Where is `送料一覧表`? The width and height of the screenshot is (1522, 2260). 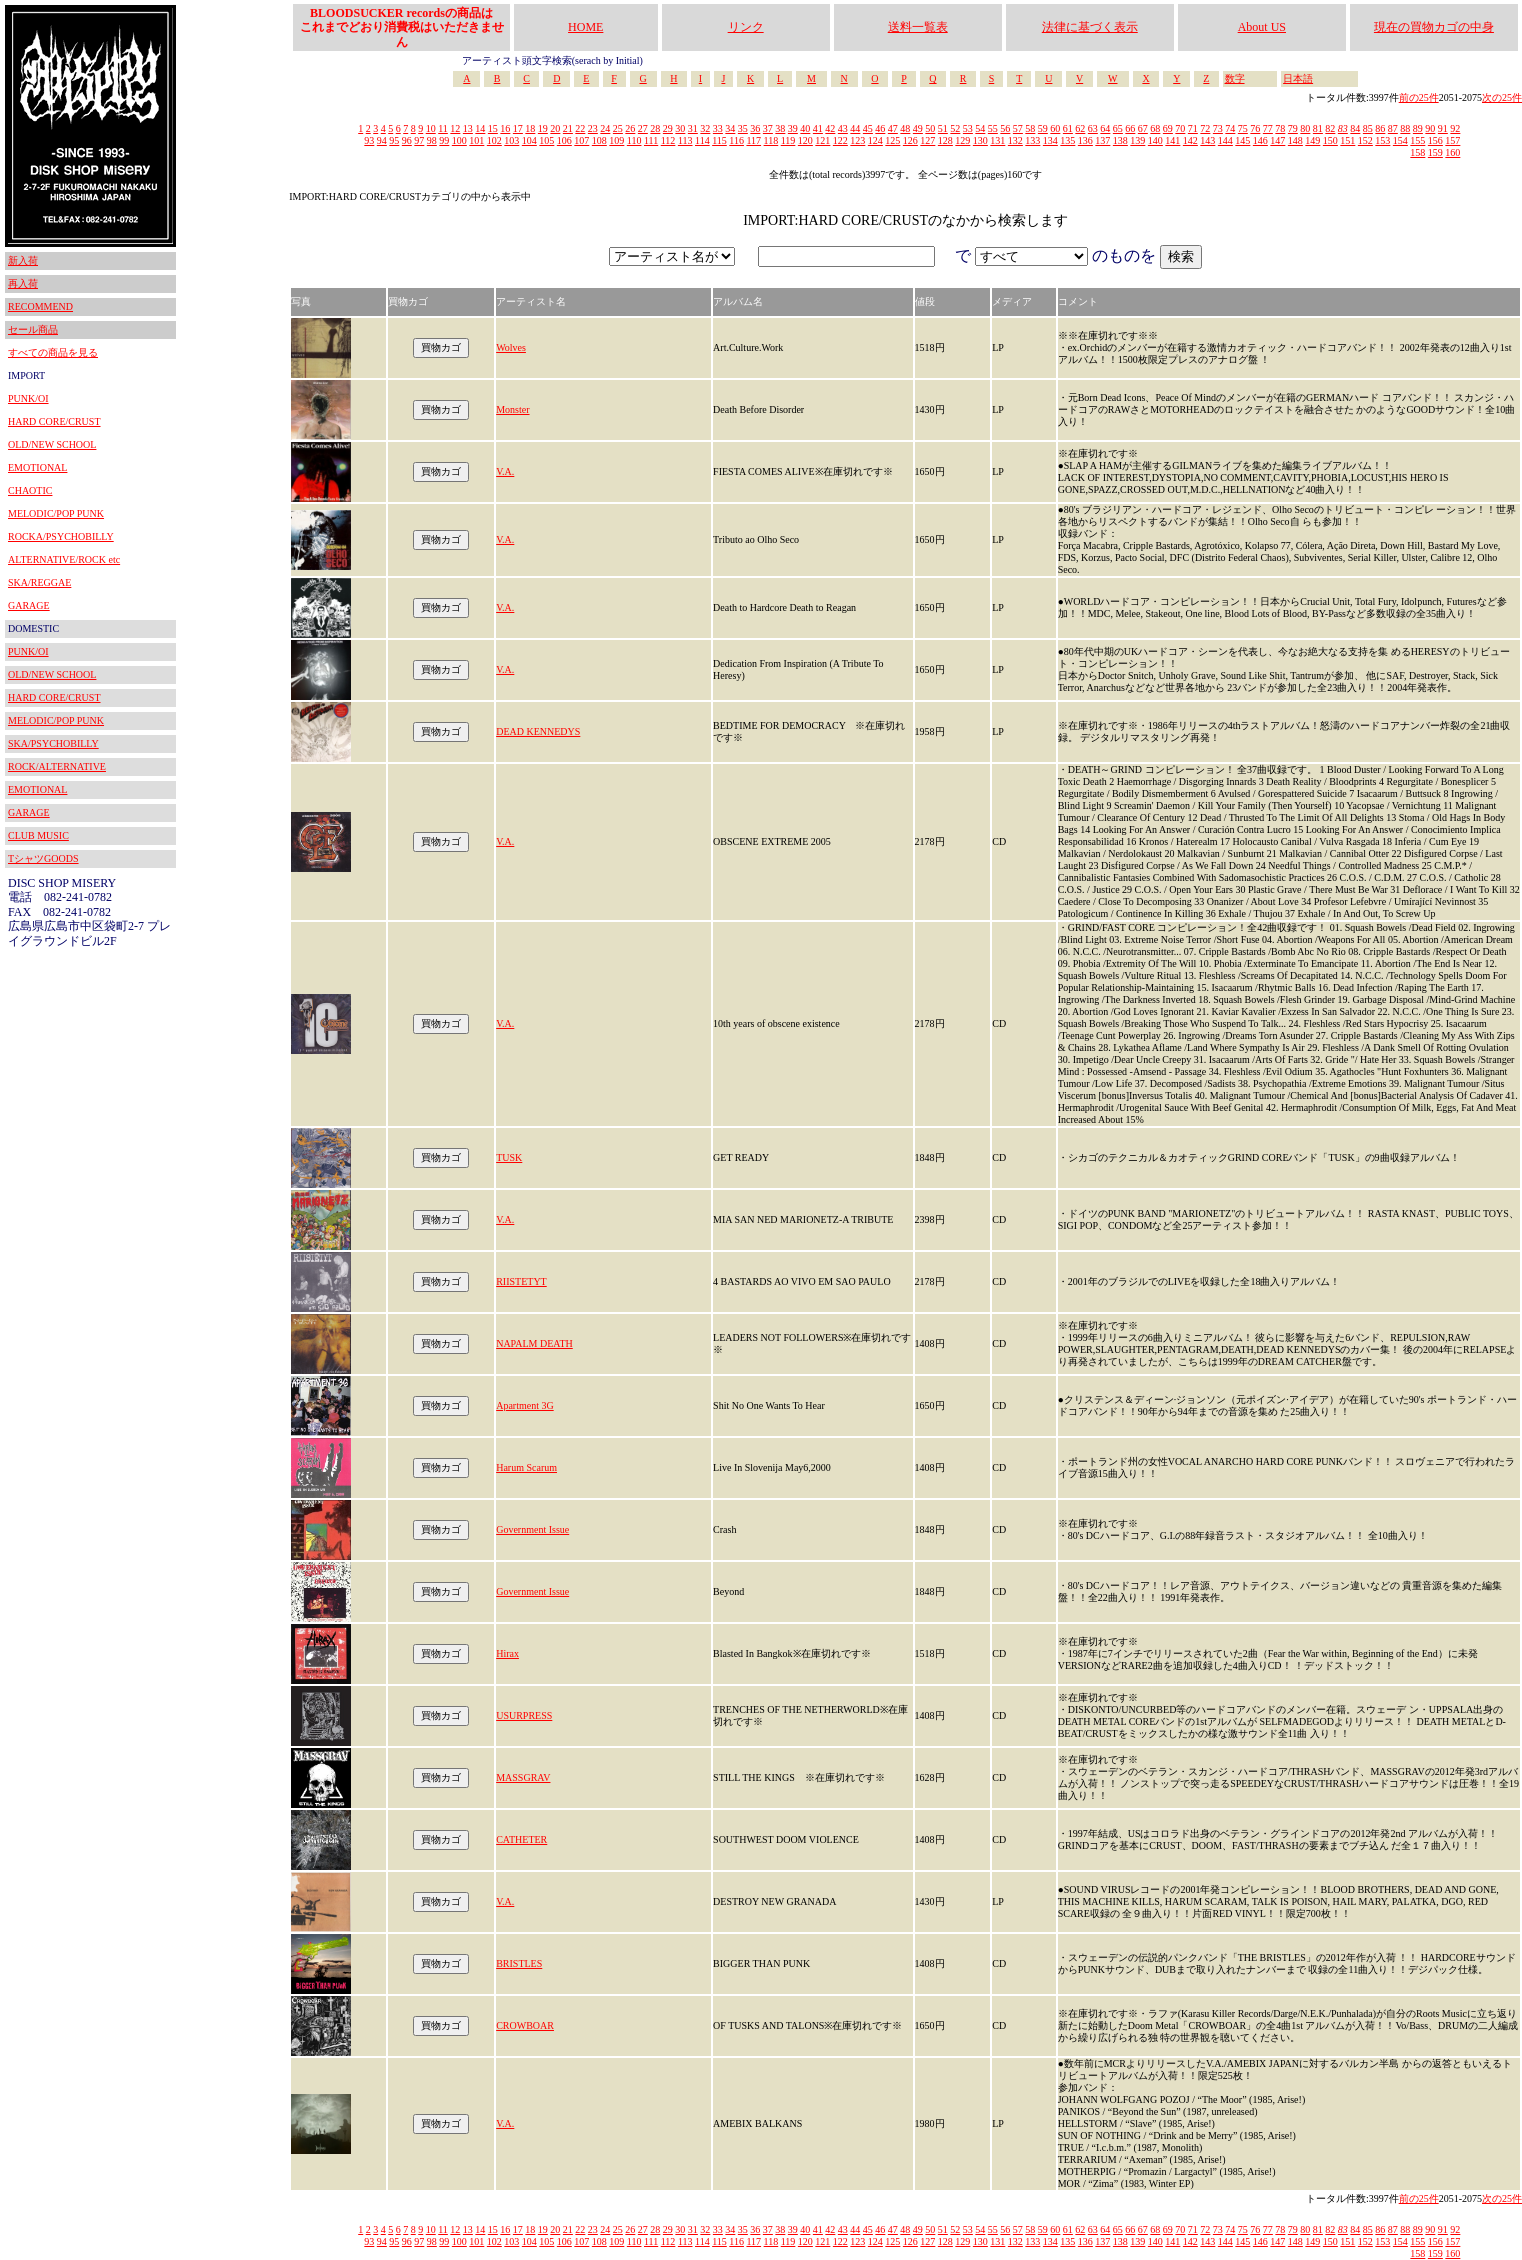
送料一覧表 is located at coordinates (918, 27).